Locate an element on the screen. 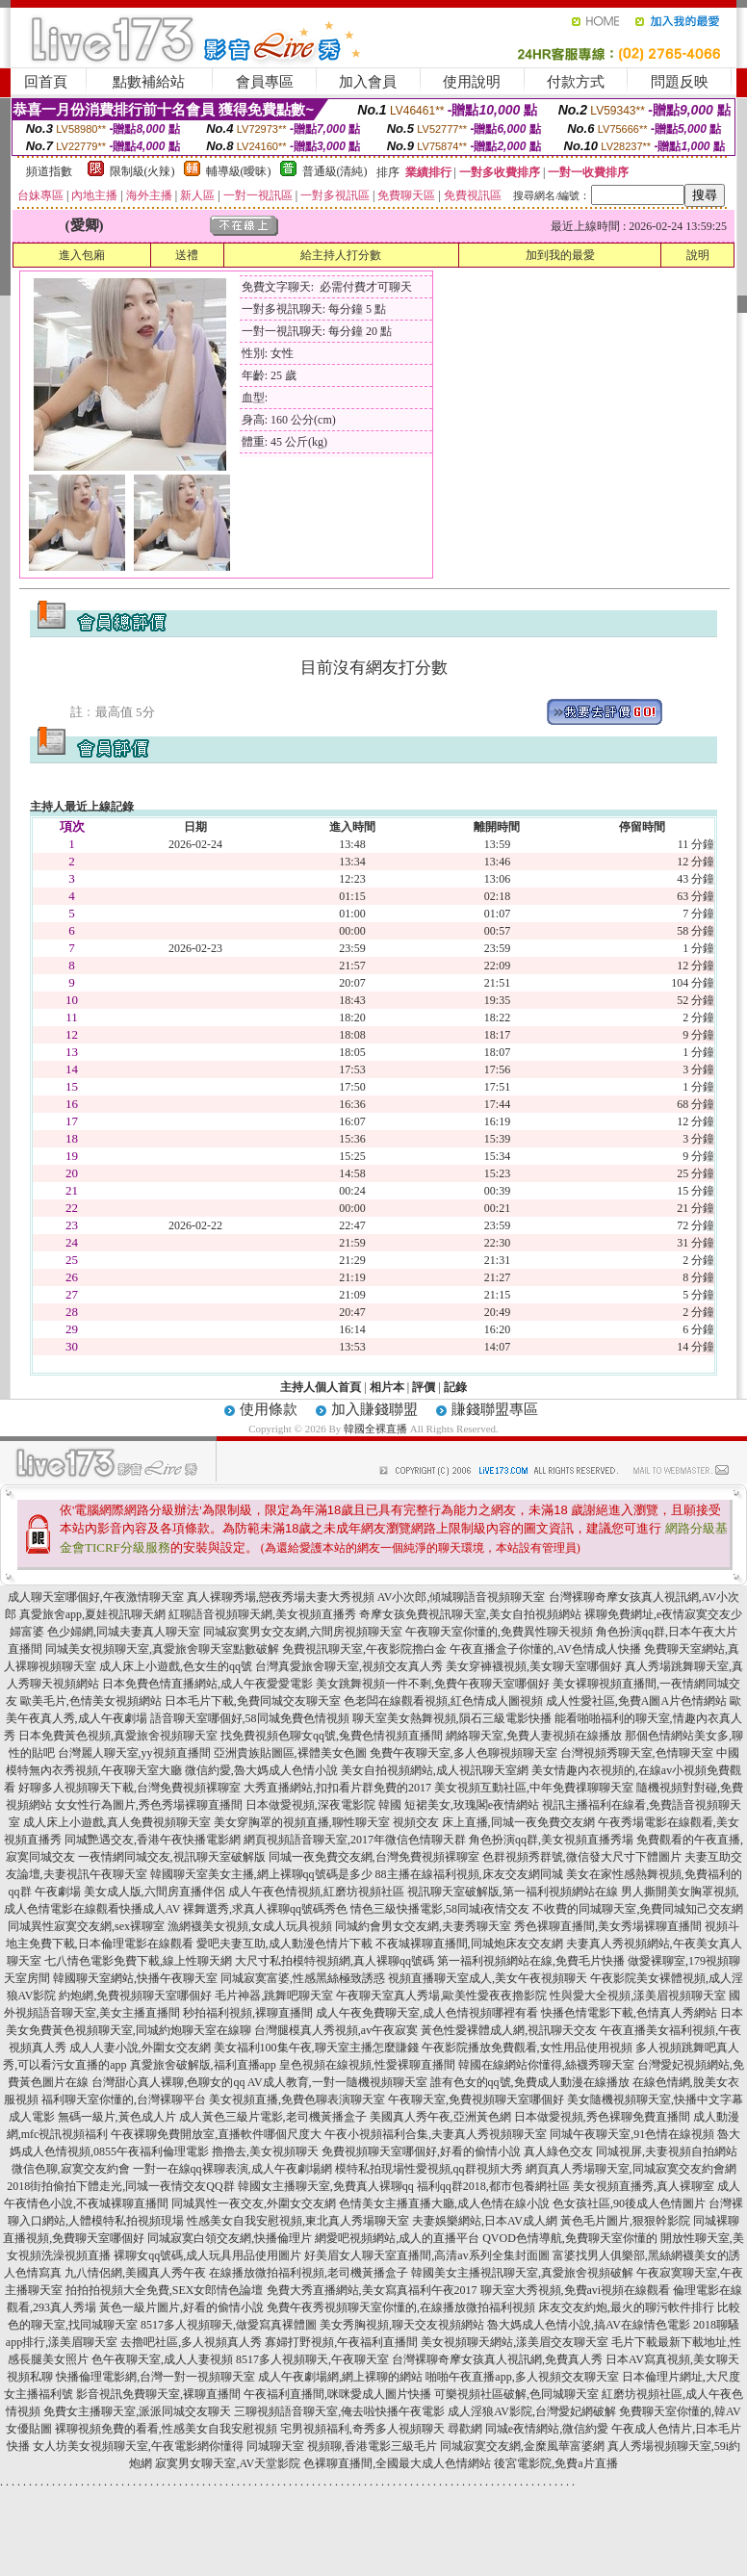 The width and height of the screenshot is (747, 2576). 色少婦網,同城夫妻真人聊天室 is located at coordinates (123, 1631).